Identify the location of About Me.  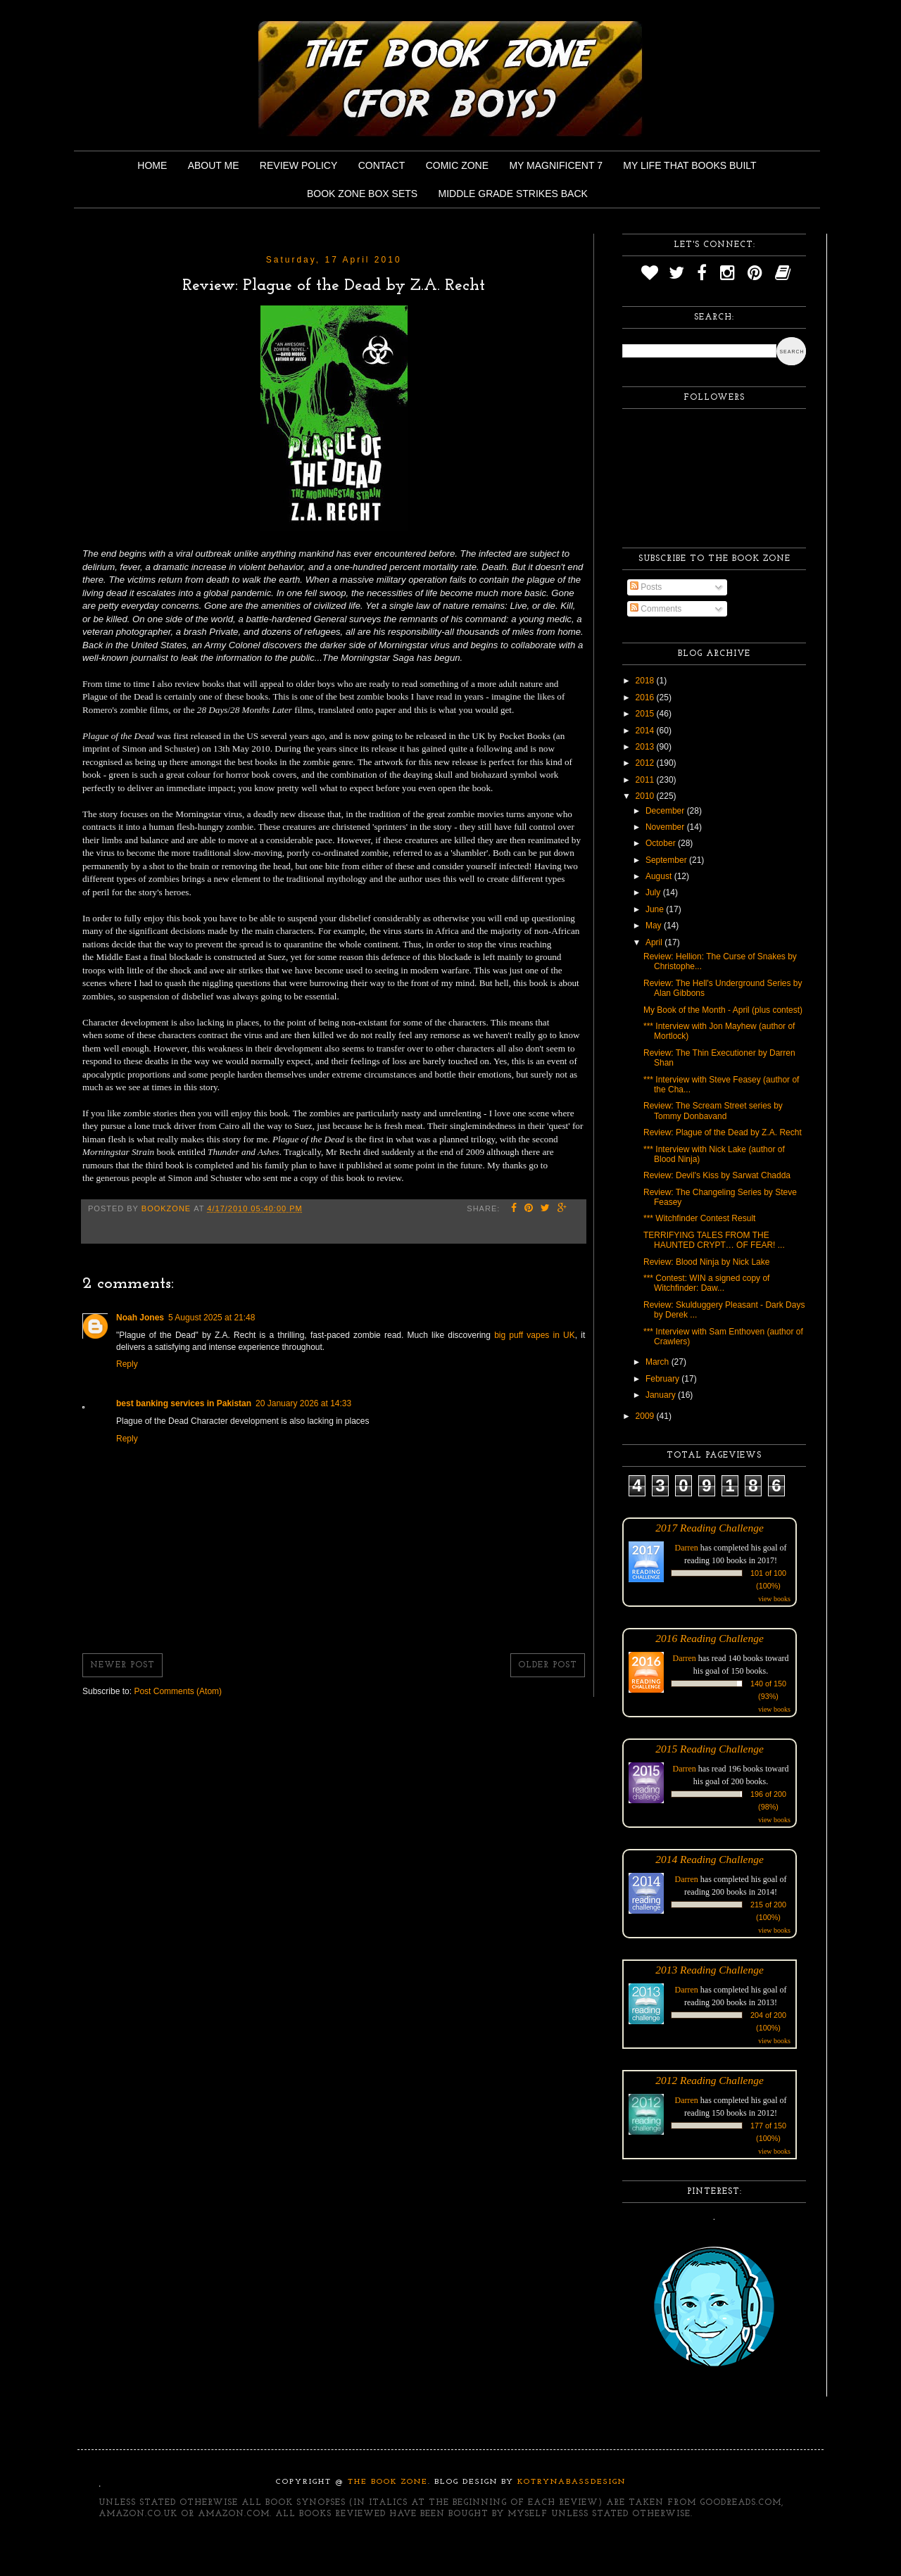
(213, 165).